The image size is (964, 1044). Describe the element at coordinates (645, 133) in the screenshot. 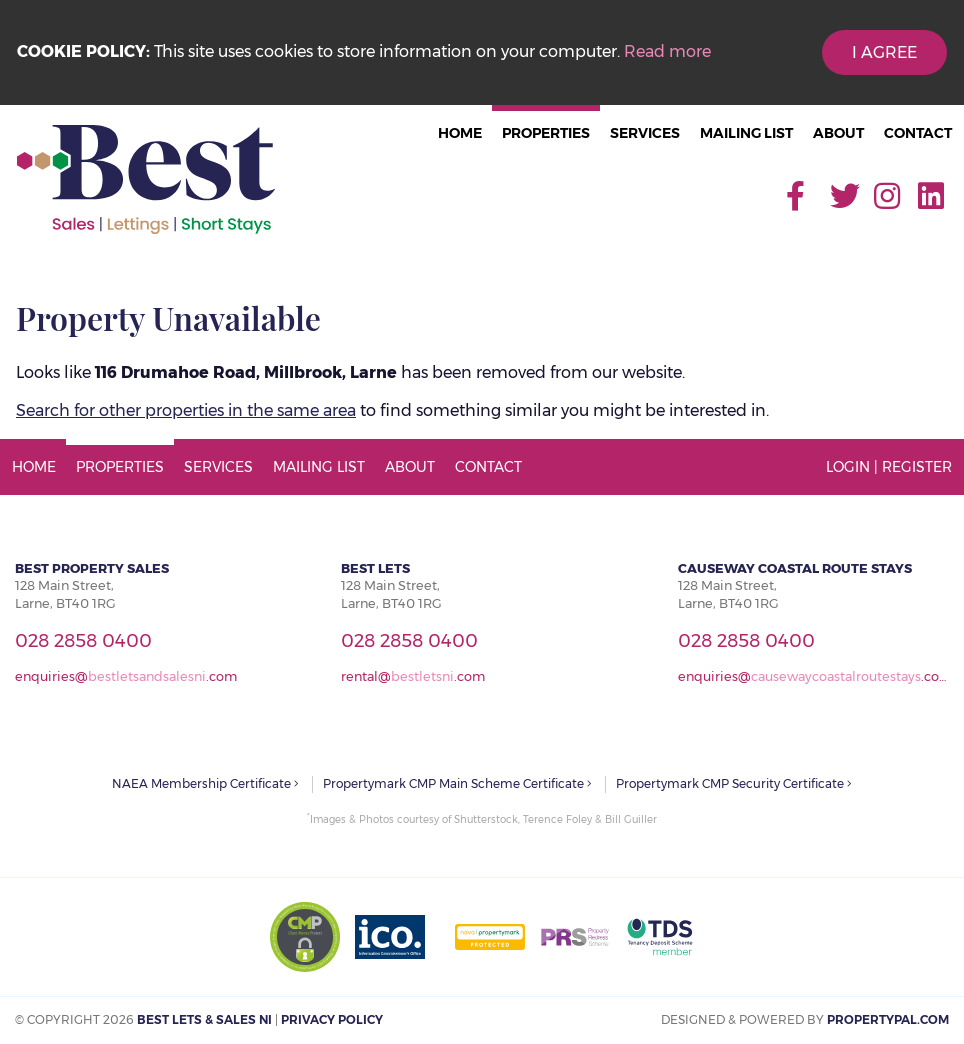

I see `Services` at that location.